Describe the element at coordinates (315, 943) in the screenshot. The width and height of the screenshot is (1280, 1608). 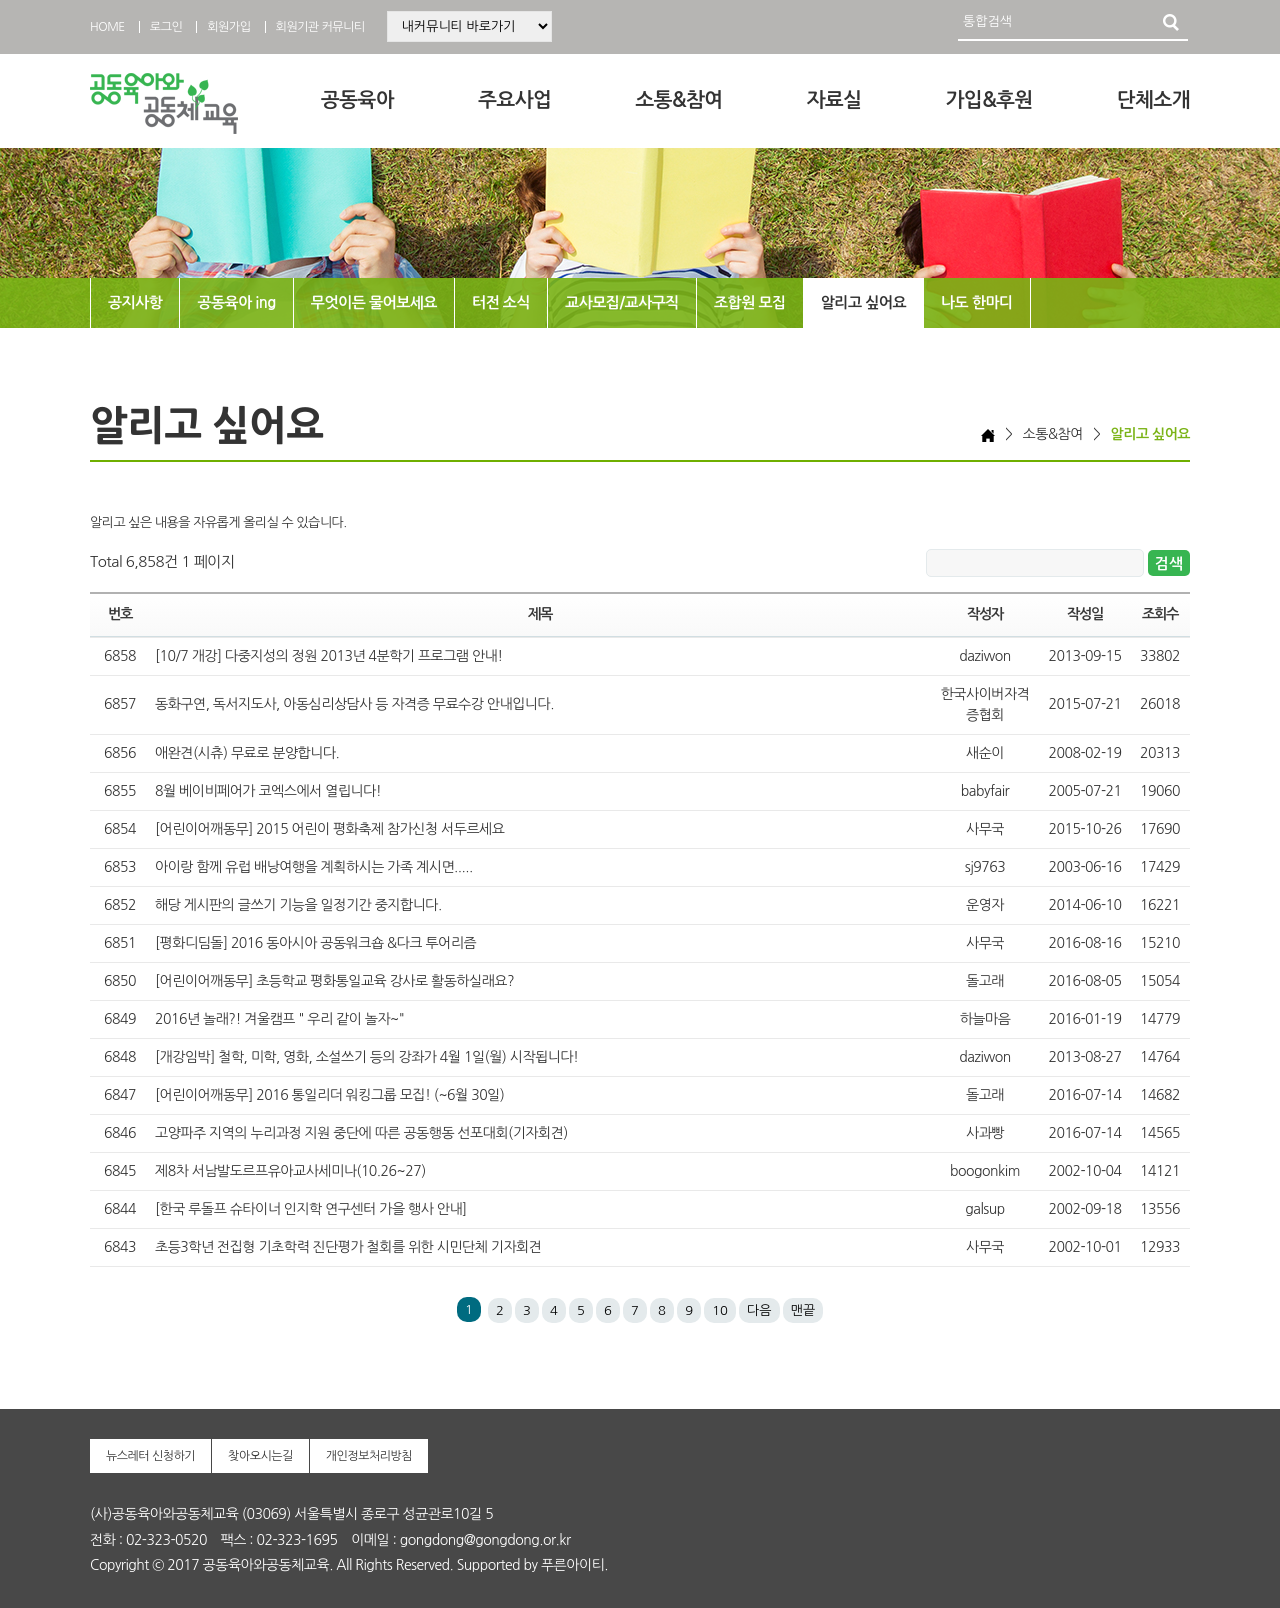
I see `[평화디딤돌] 2016 동아시아 공동워크숍 &다크 투어리즘` at that location.